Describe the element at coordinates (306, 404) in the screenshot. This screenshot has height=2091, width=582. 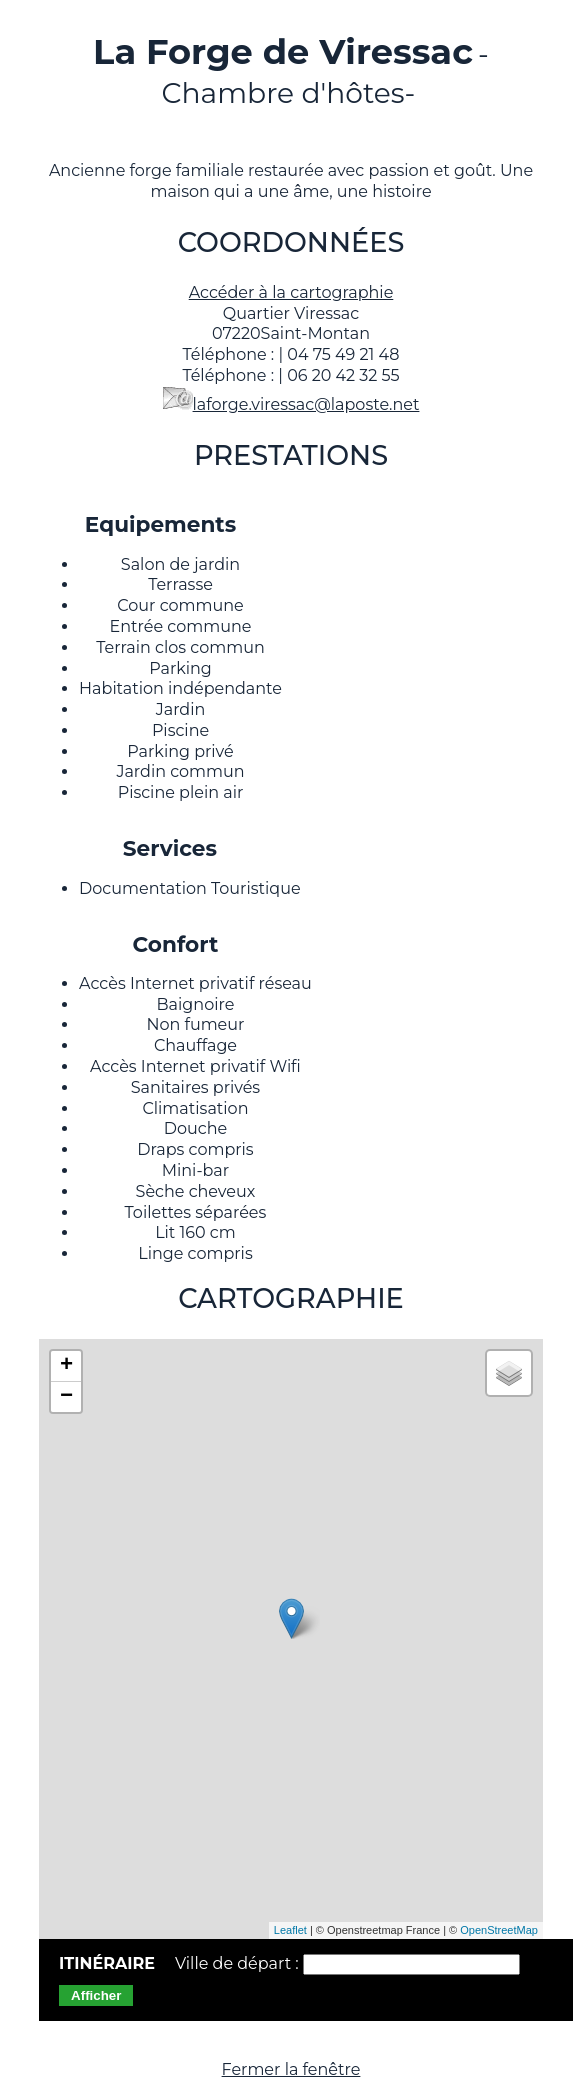
I see `laforge.viressac@laposte.net` at that location.